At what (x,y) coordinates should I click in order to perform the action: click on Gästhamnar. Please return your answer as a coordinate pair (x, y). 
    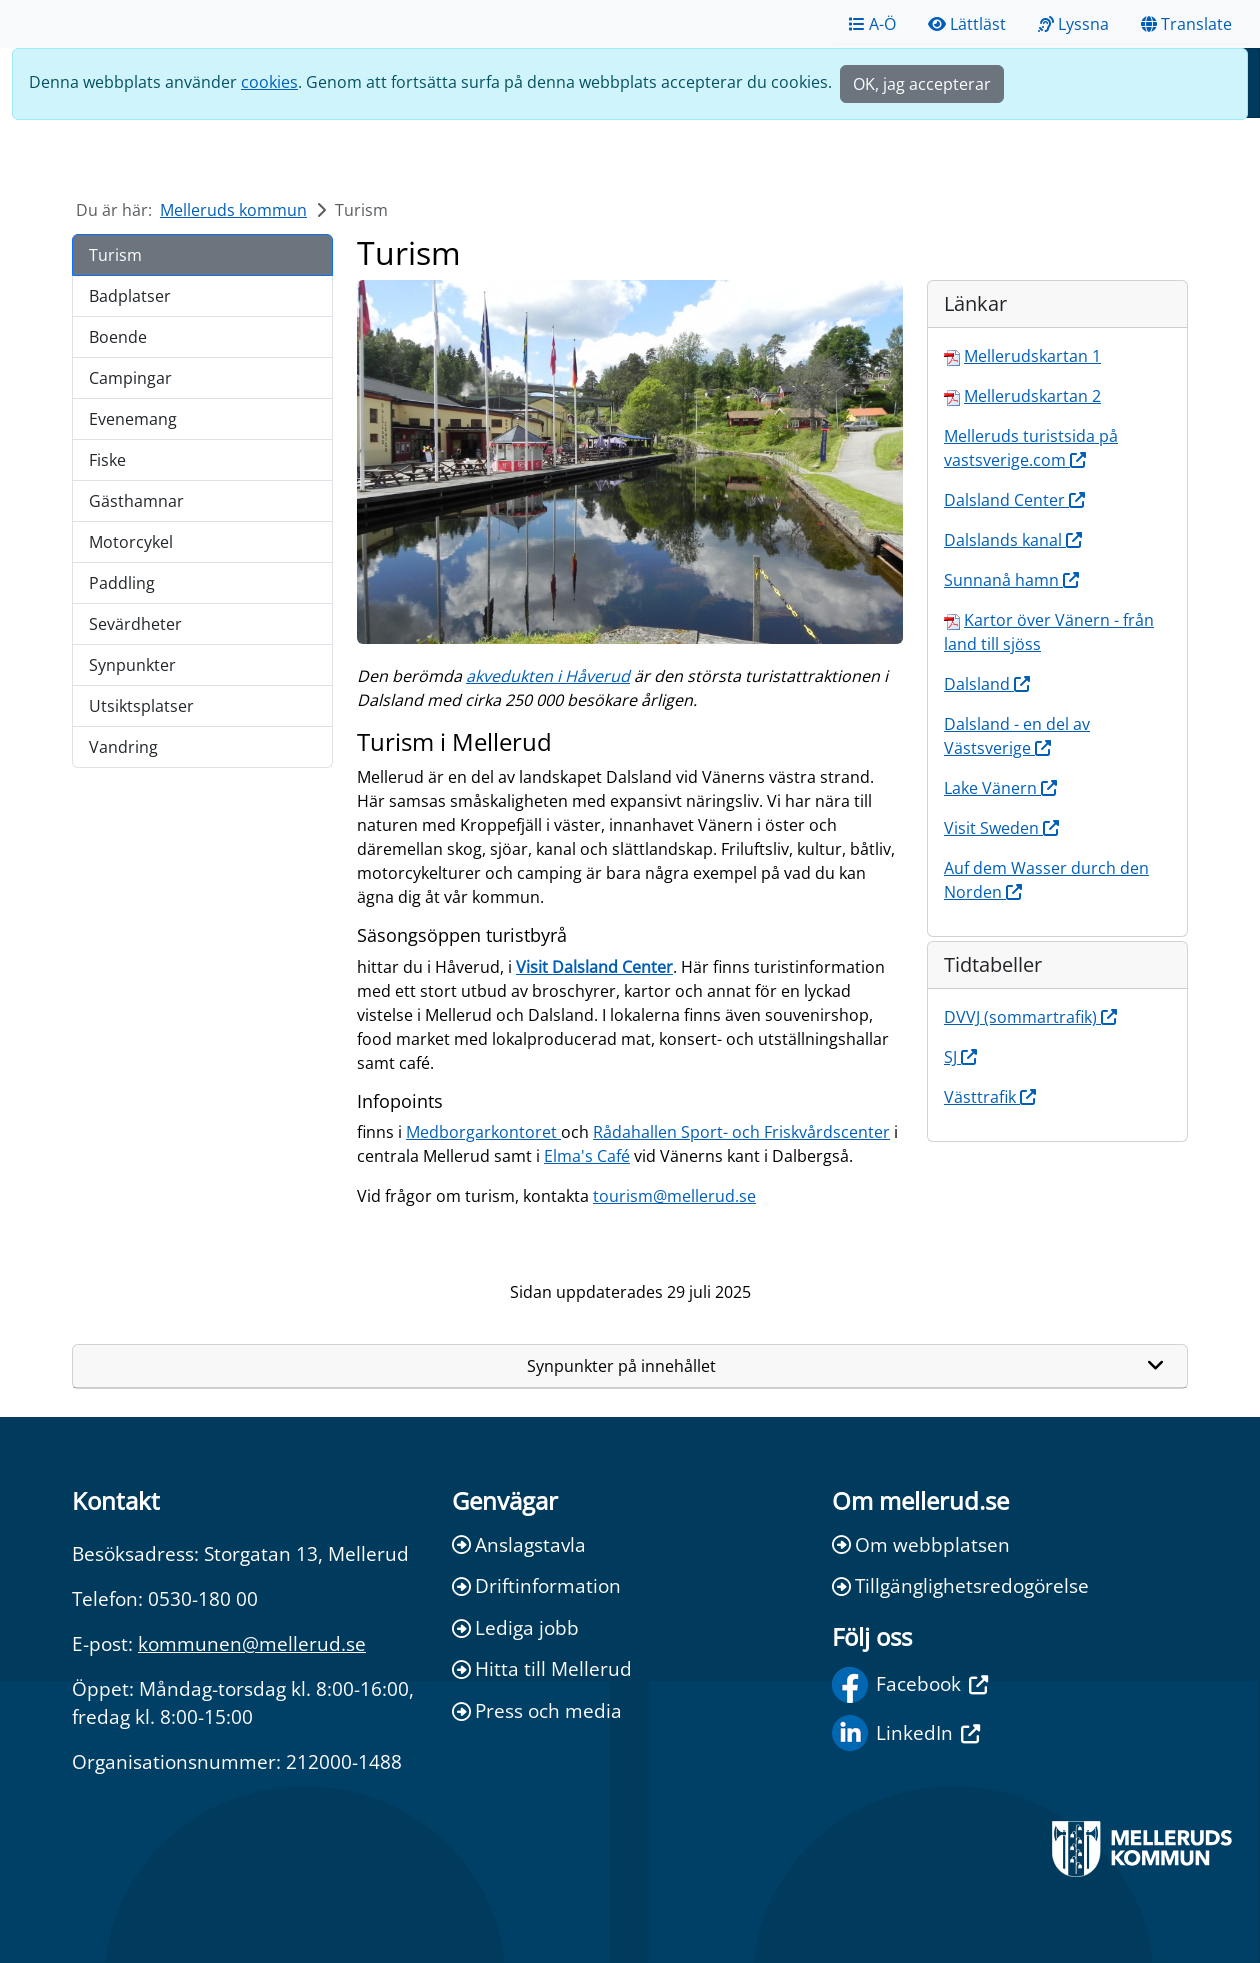
    Looking at the image, I should click on (136, 501).